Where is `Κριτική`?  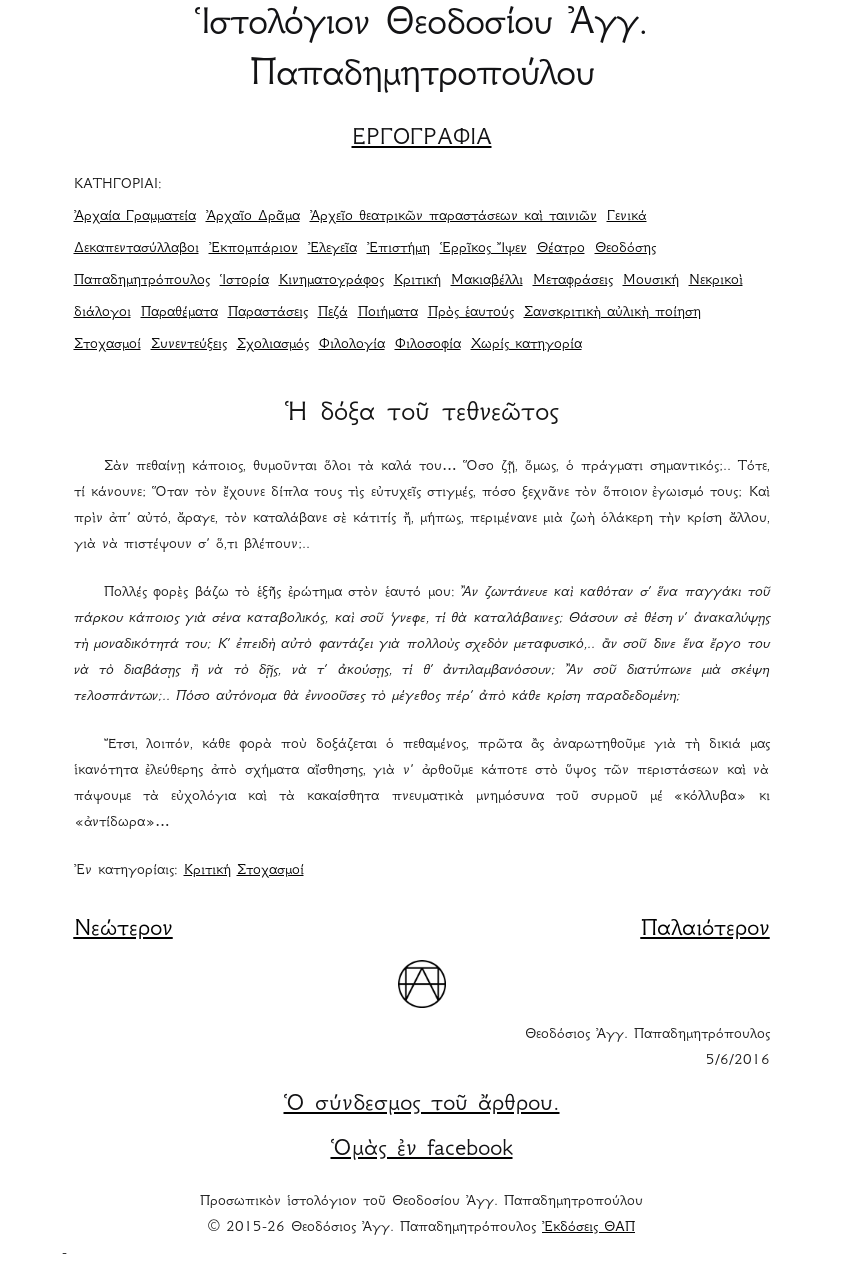 Κριτική is located at coordinates (417, 281).